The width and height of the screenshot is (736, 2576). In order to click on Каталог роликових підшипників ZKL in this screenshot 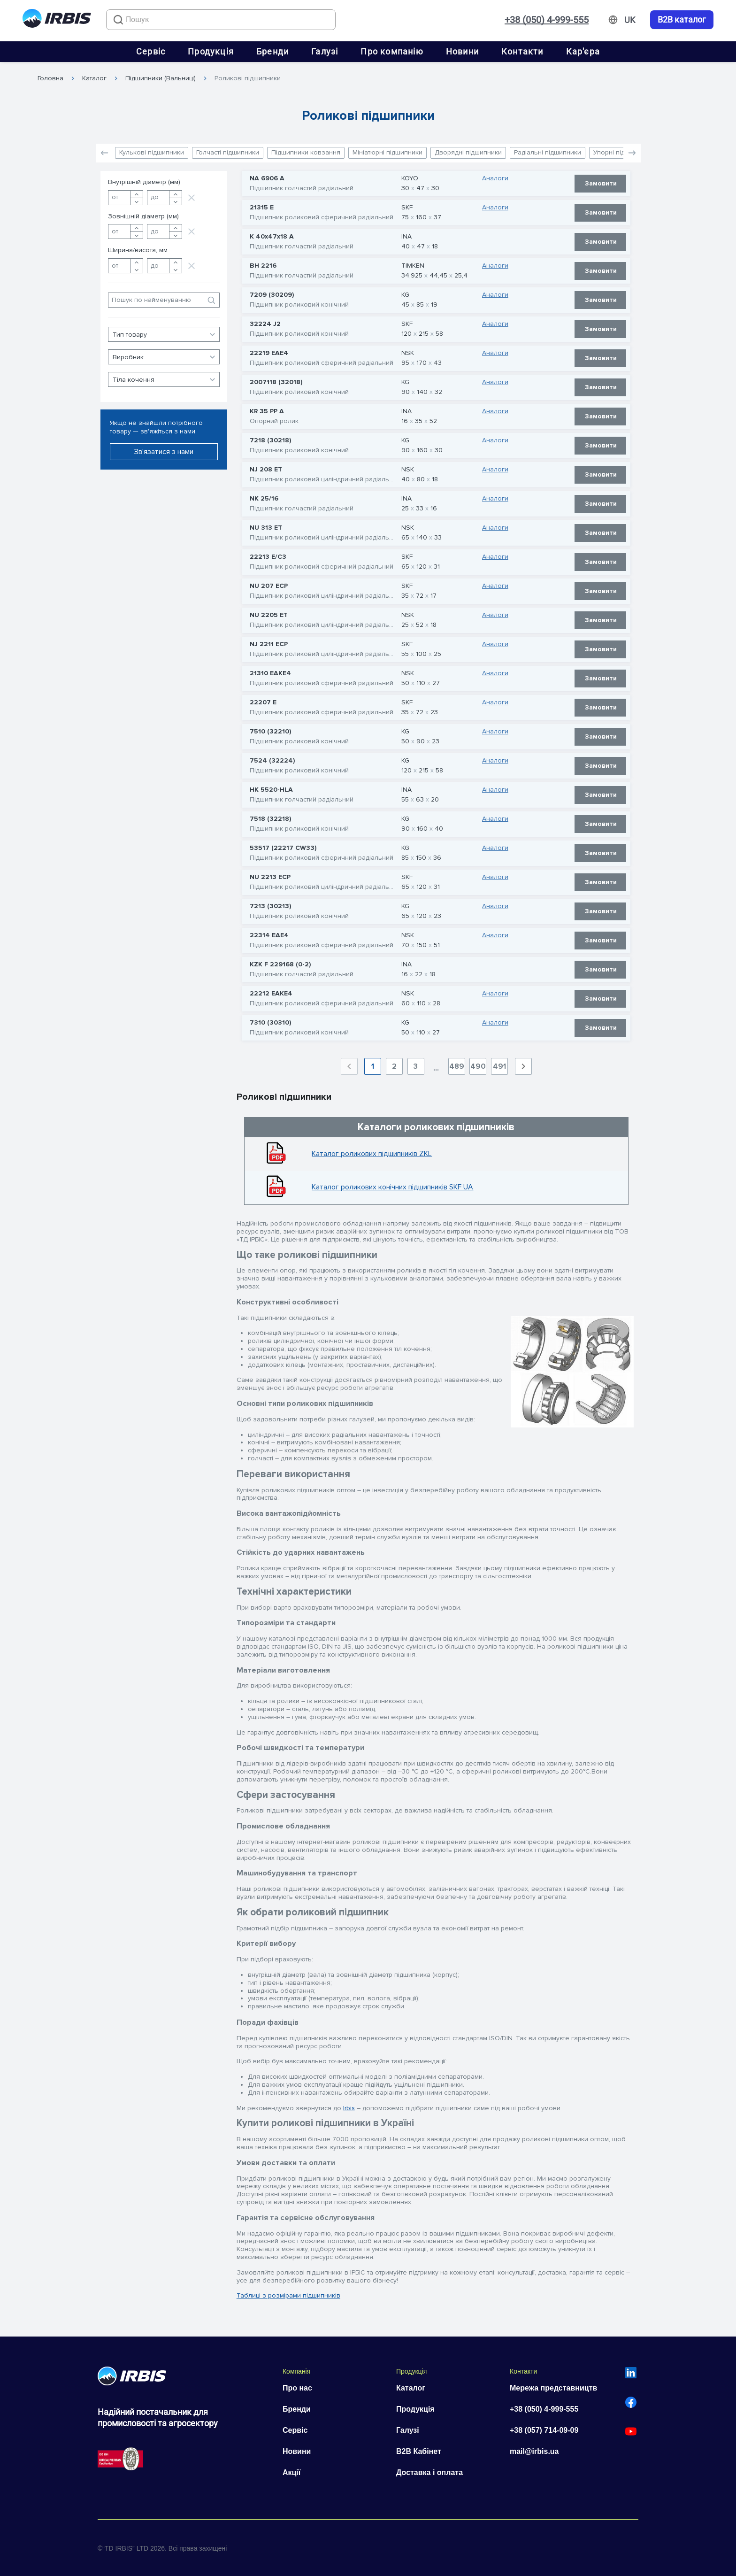, I will do `click(372, 1153)`.